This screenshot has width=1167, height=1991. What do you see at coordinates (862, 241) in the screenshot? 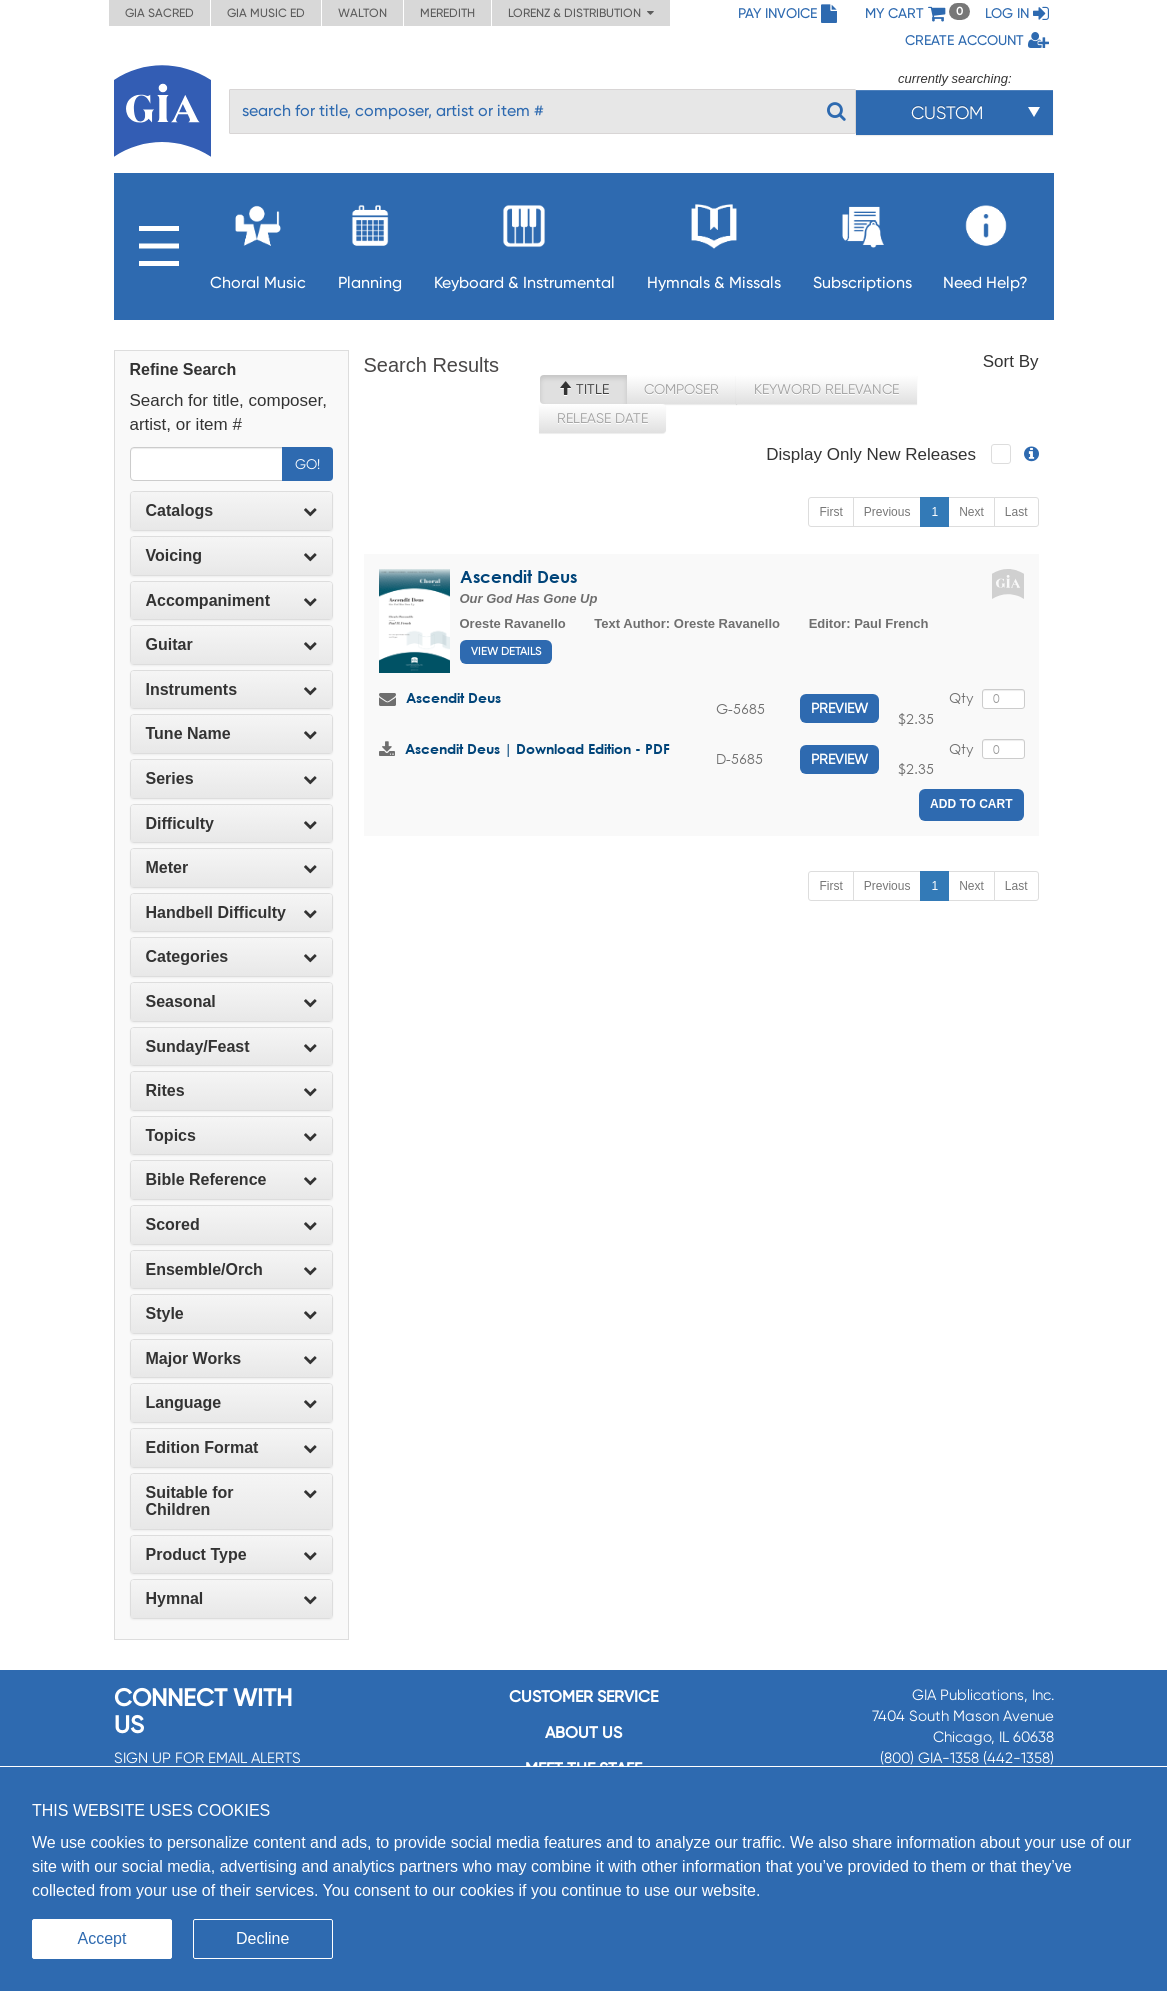
I see `Subscriptions` at bounding box center [862, 241].